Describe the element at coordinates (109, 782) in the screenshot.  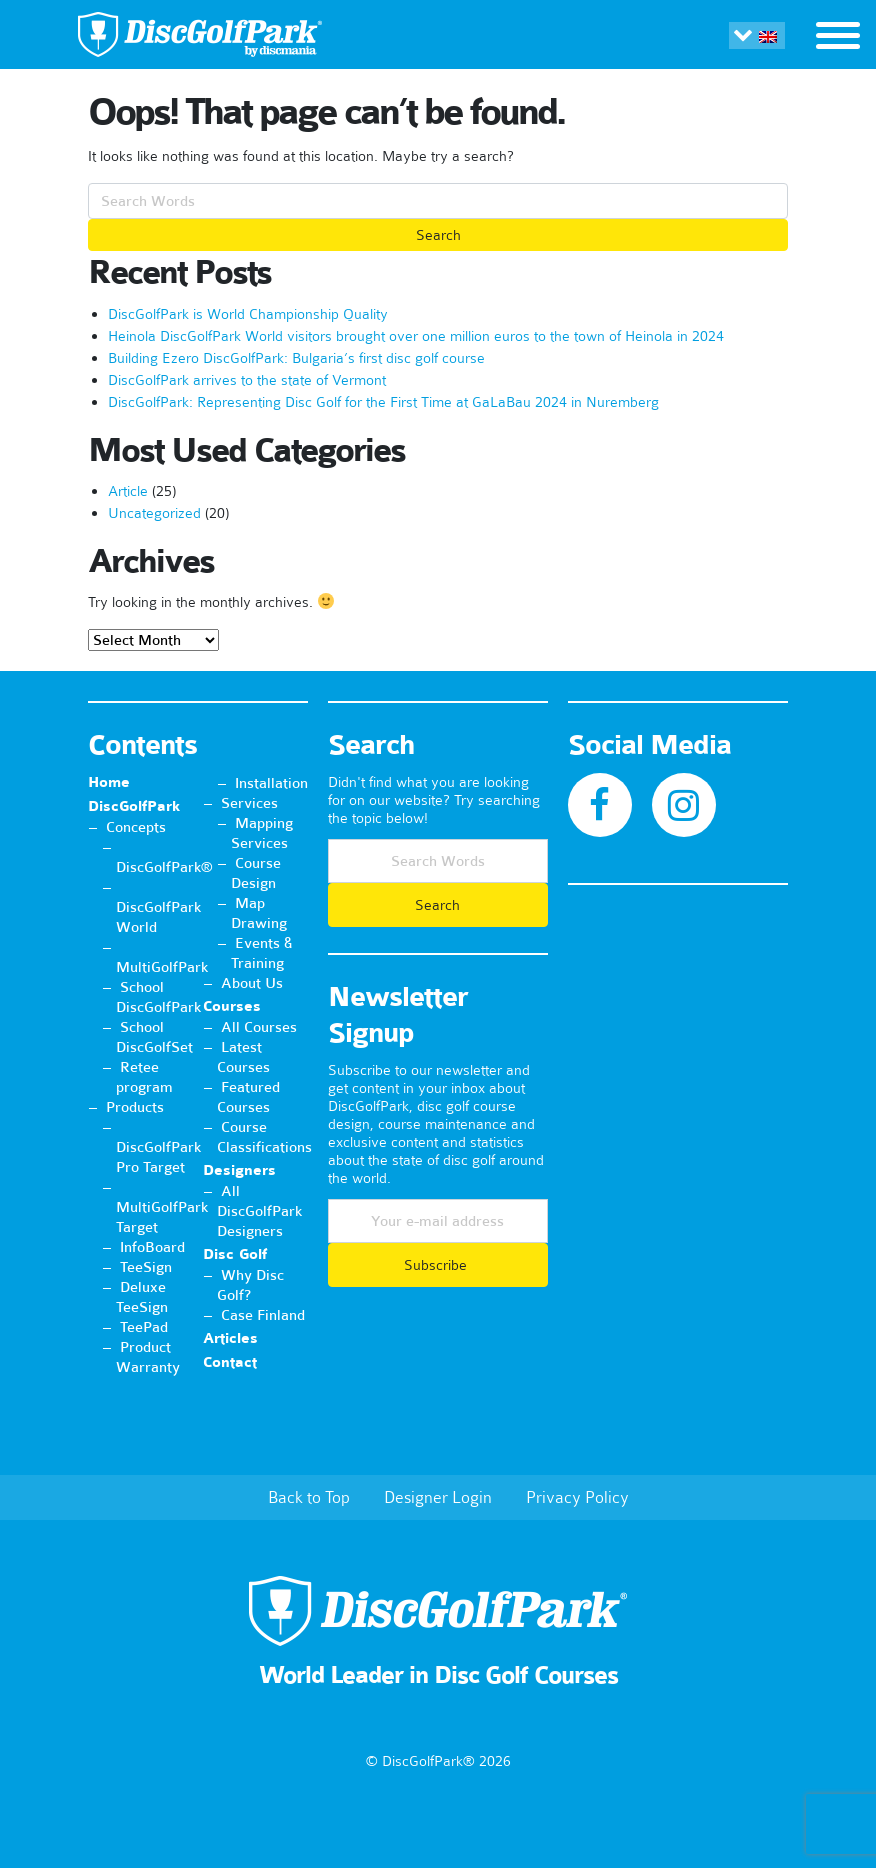
I see `Home` at that location.